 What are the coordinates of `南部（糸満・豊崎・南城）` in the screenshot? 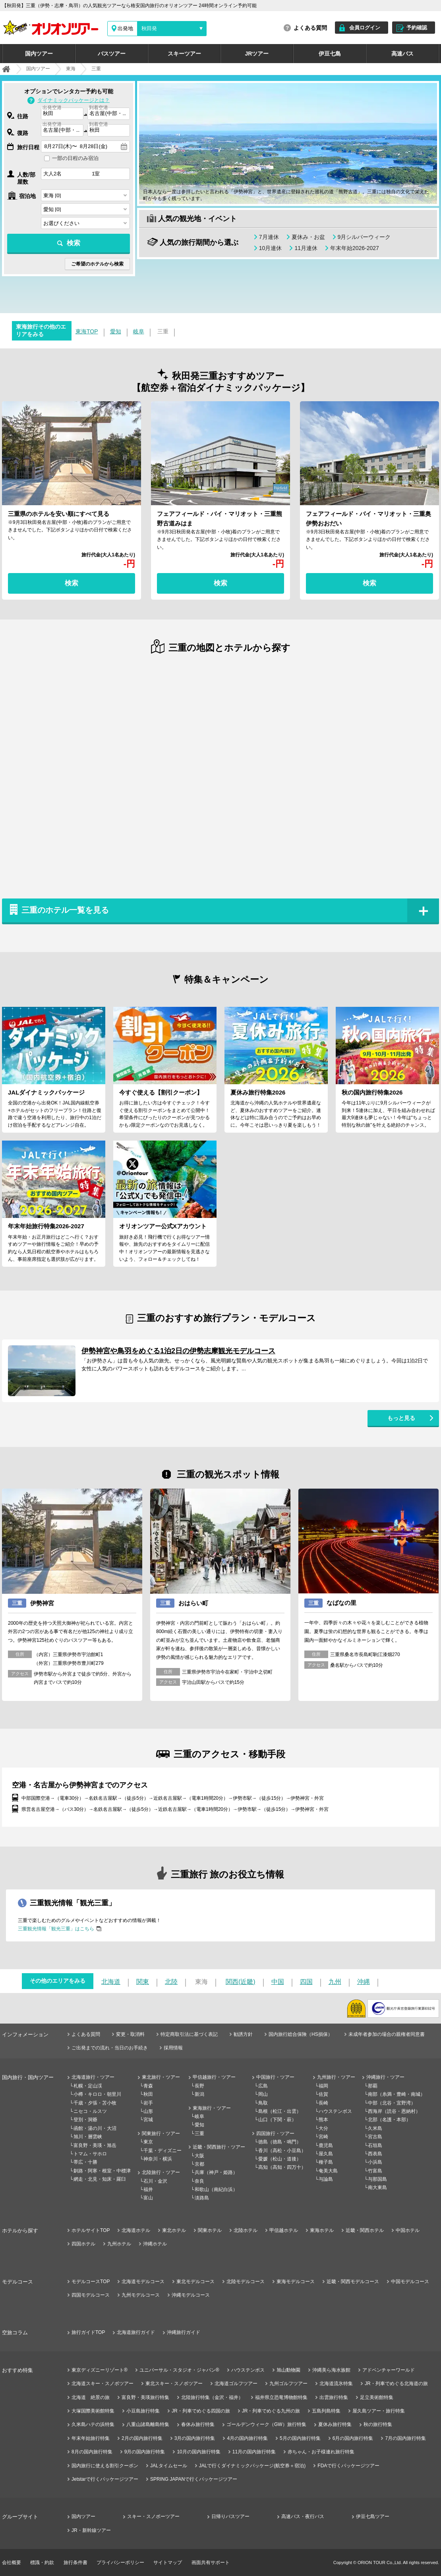 It's located at (396, 2094).